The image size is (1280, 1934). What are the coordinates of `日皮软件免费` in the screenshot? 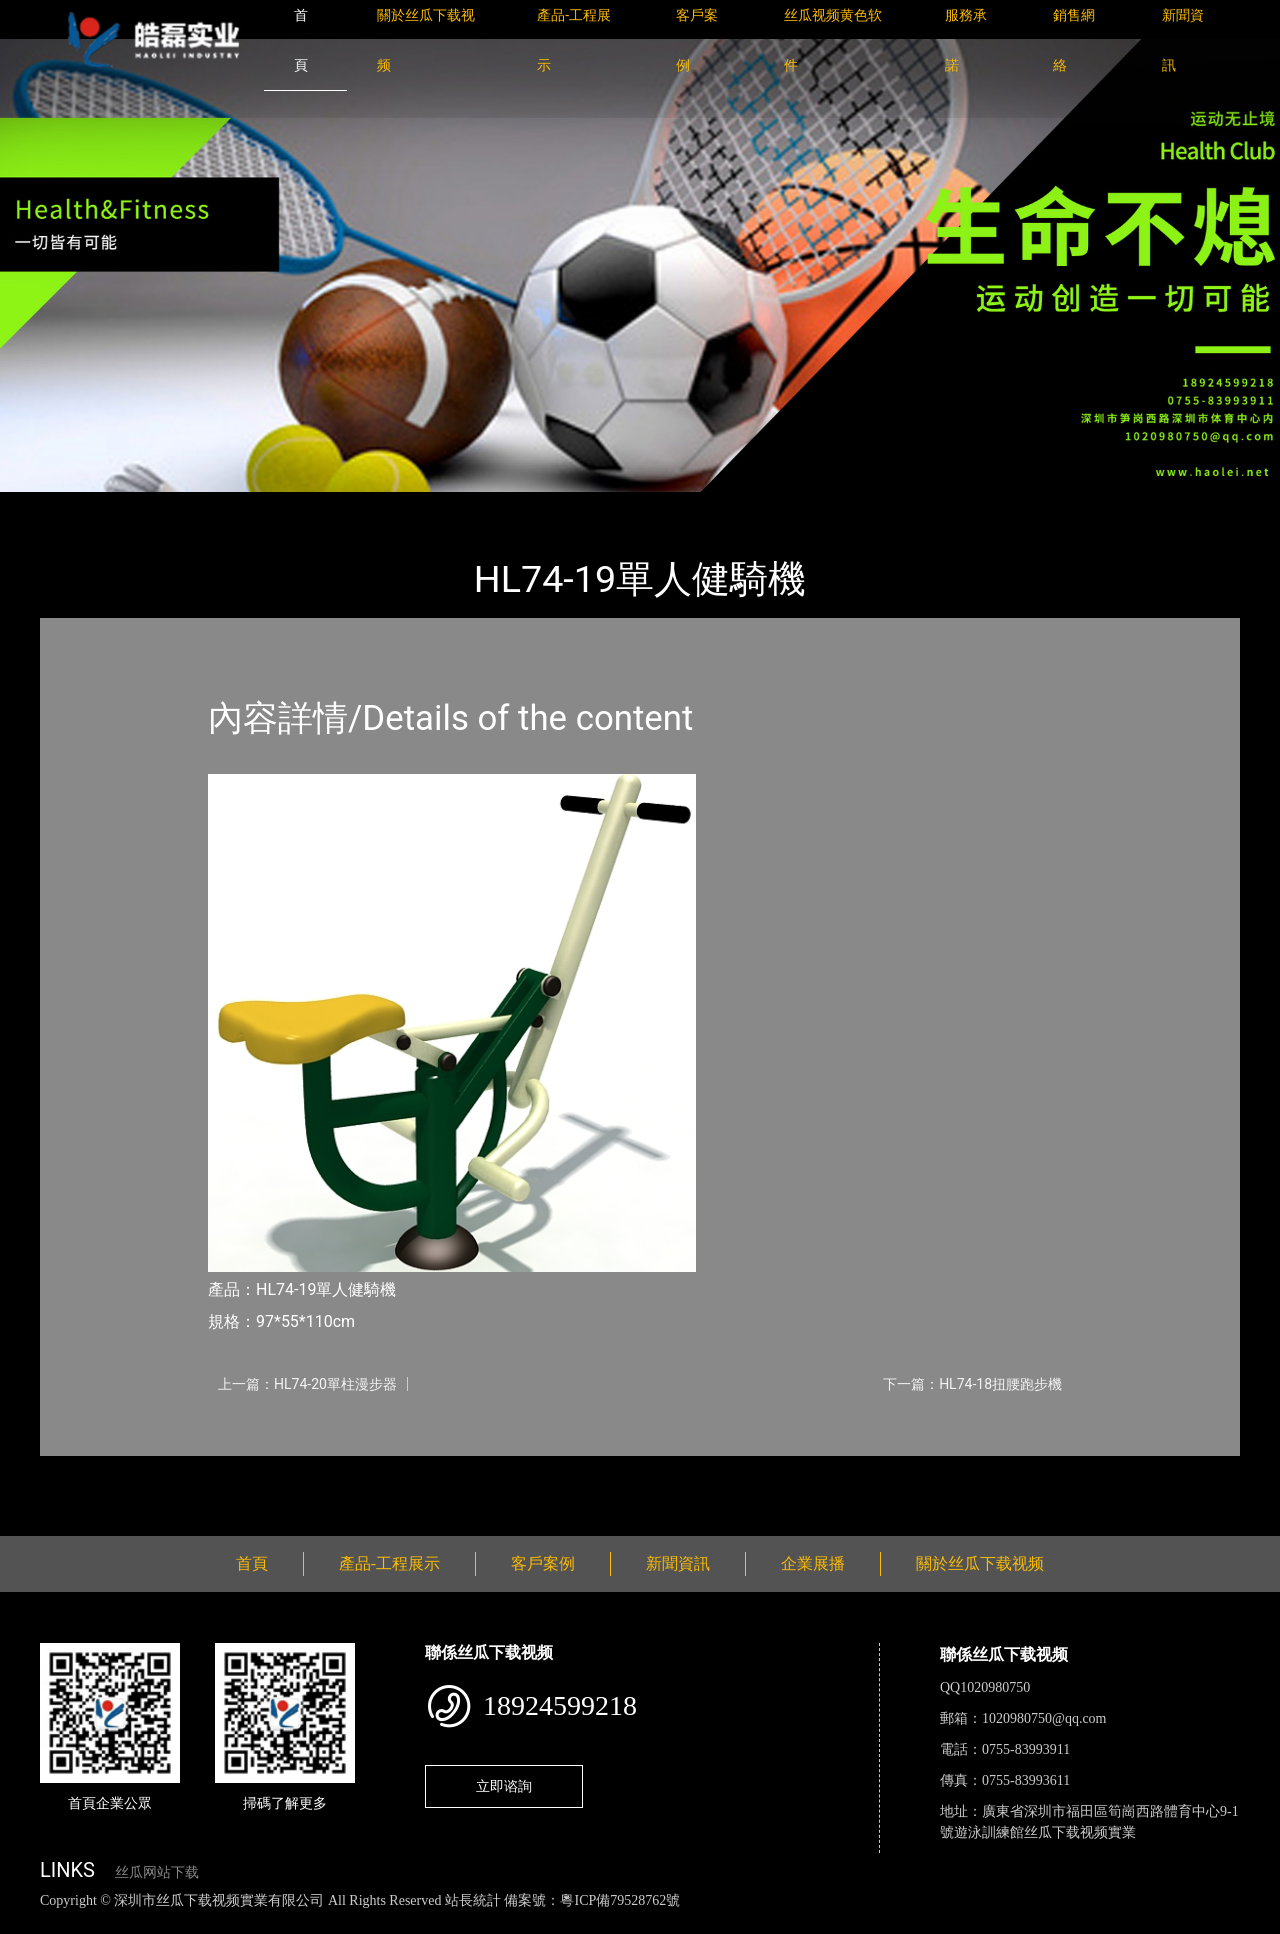 It's located at (832, 1922).